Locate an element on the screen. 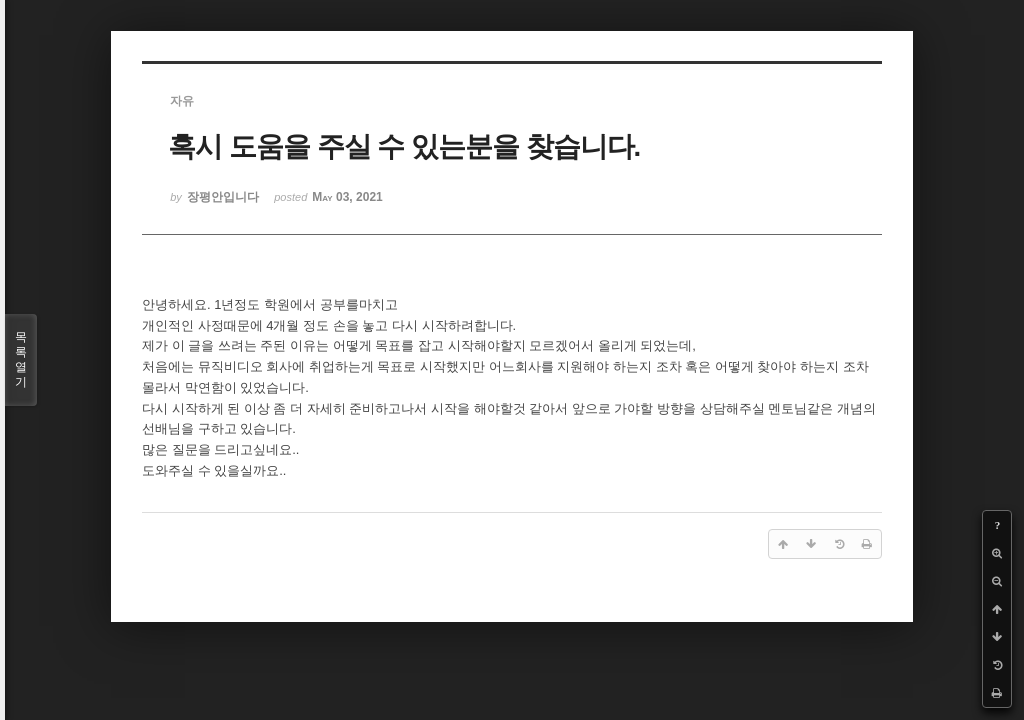 The image size is (1024, 720). 목록 is located at coordinates (21, 360).